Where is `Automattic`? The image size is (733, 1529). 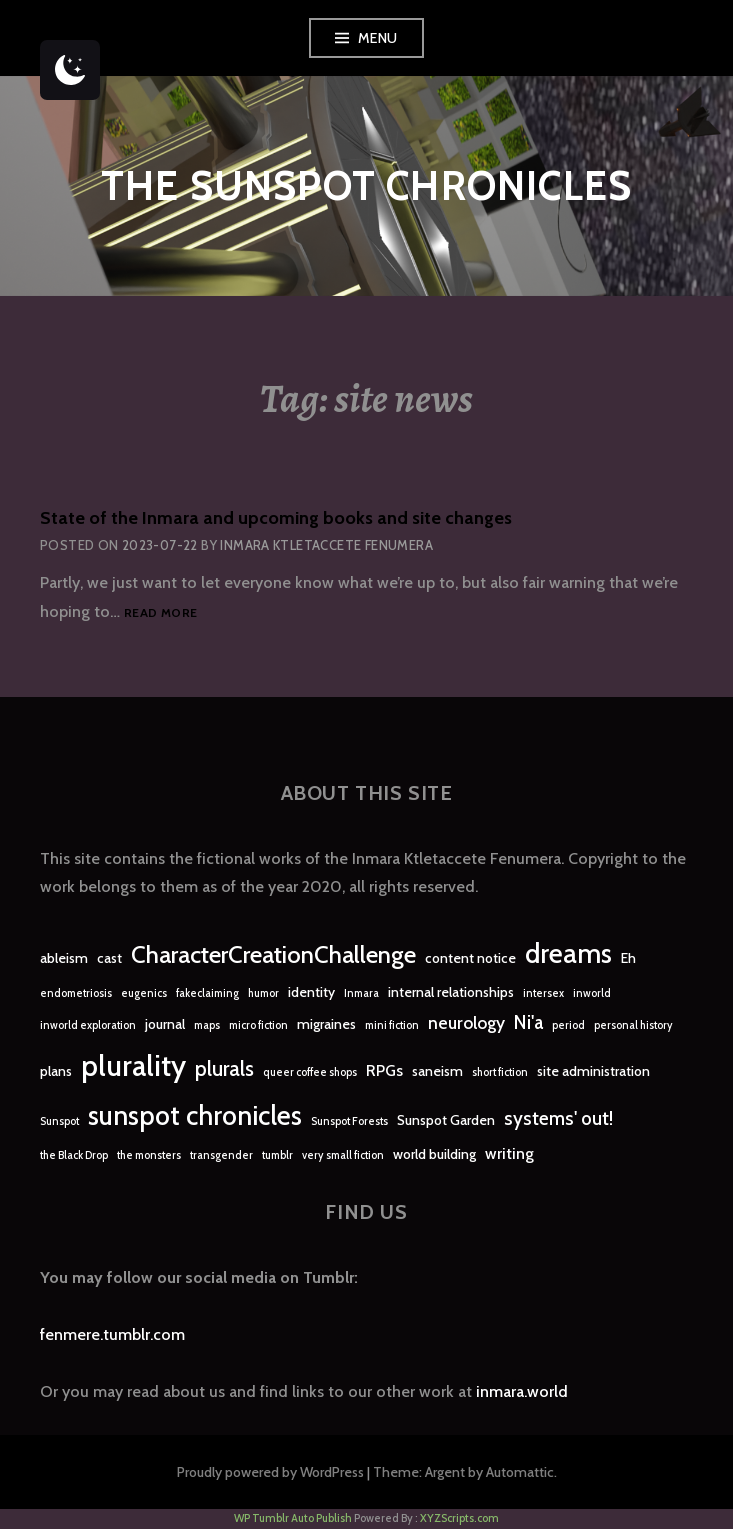 Automattic is located at coordinates (520, 1472).